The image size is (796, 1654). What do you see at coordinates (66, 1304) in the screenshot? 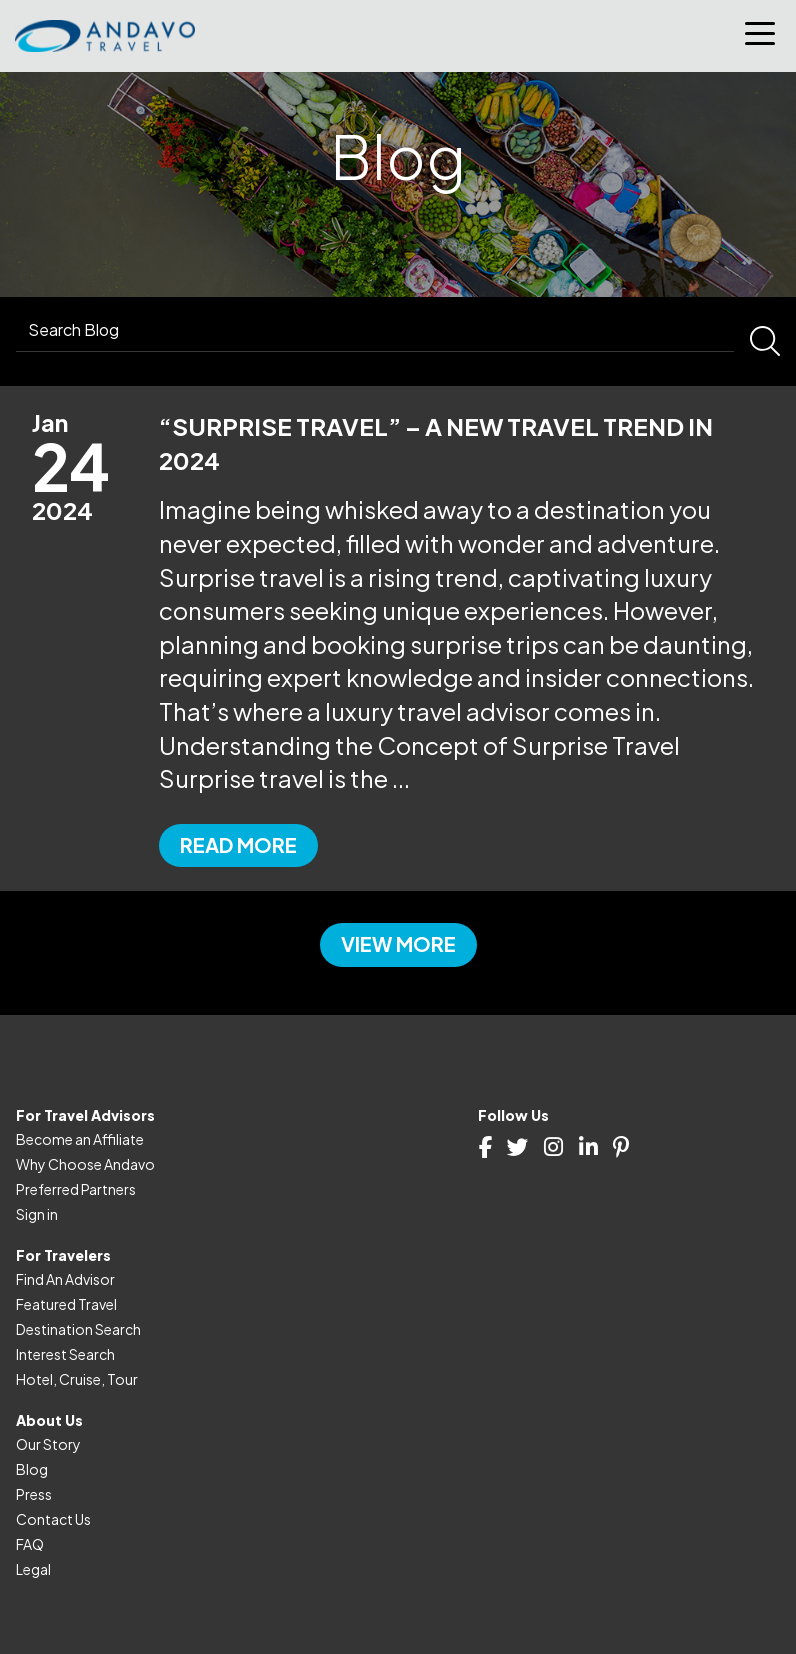
I see `Featured Travel` at bounding box center [66, 1304].